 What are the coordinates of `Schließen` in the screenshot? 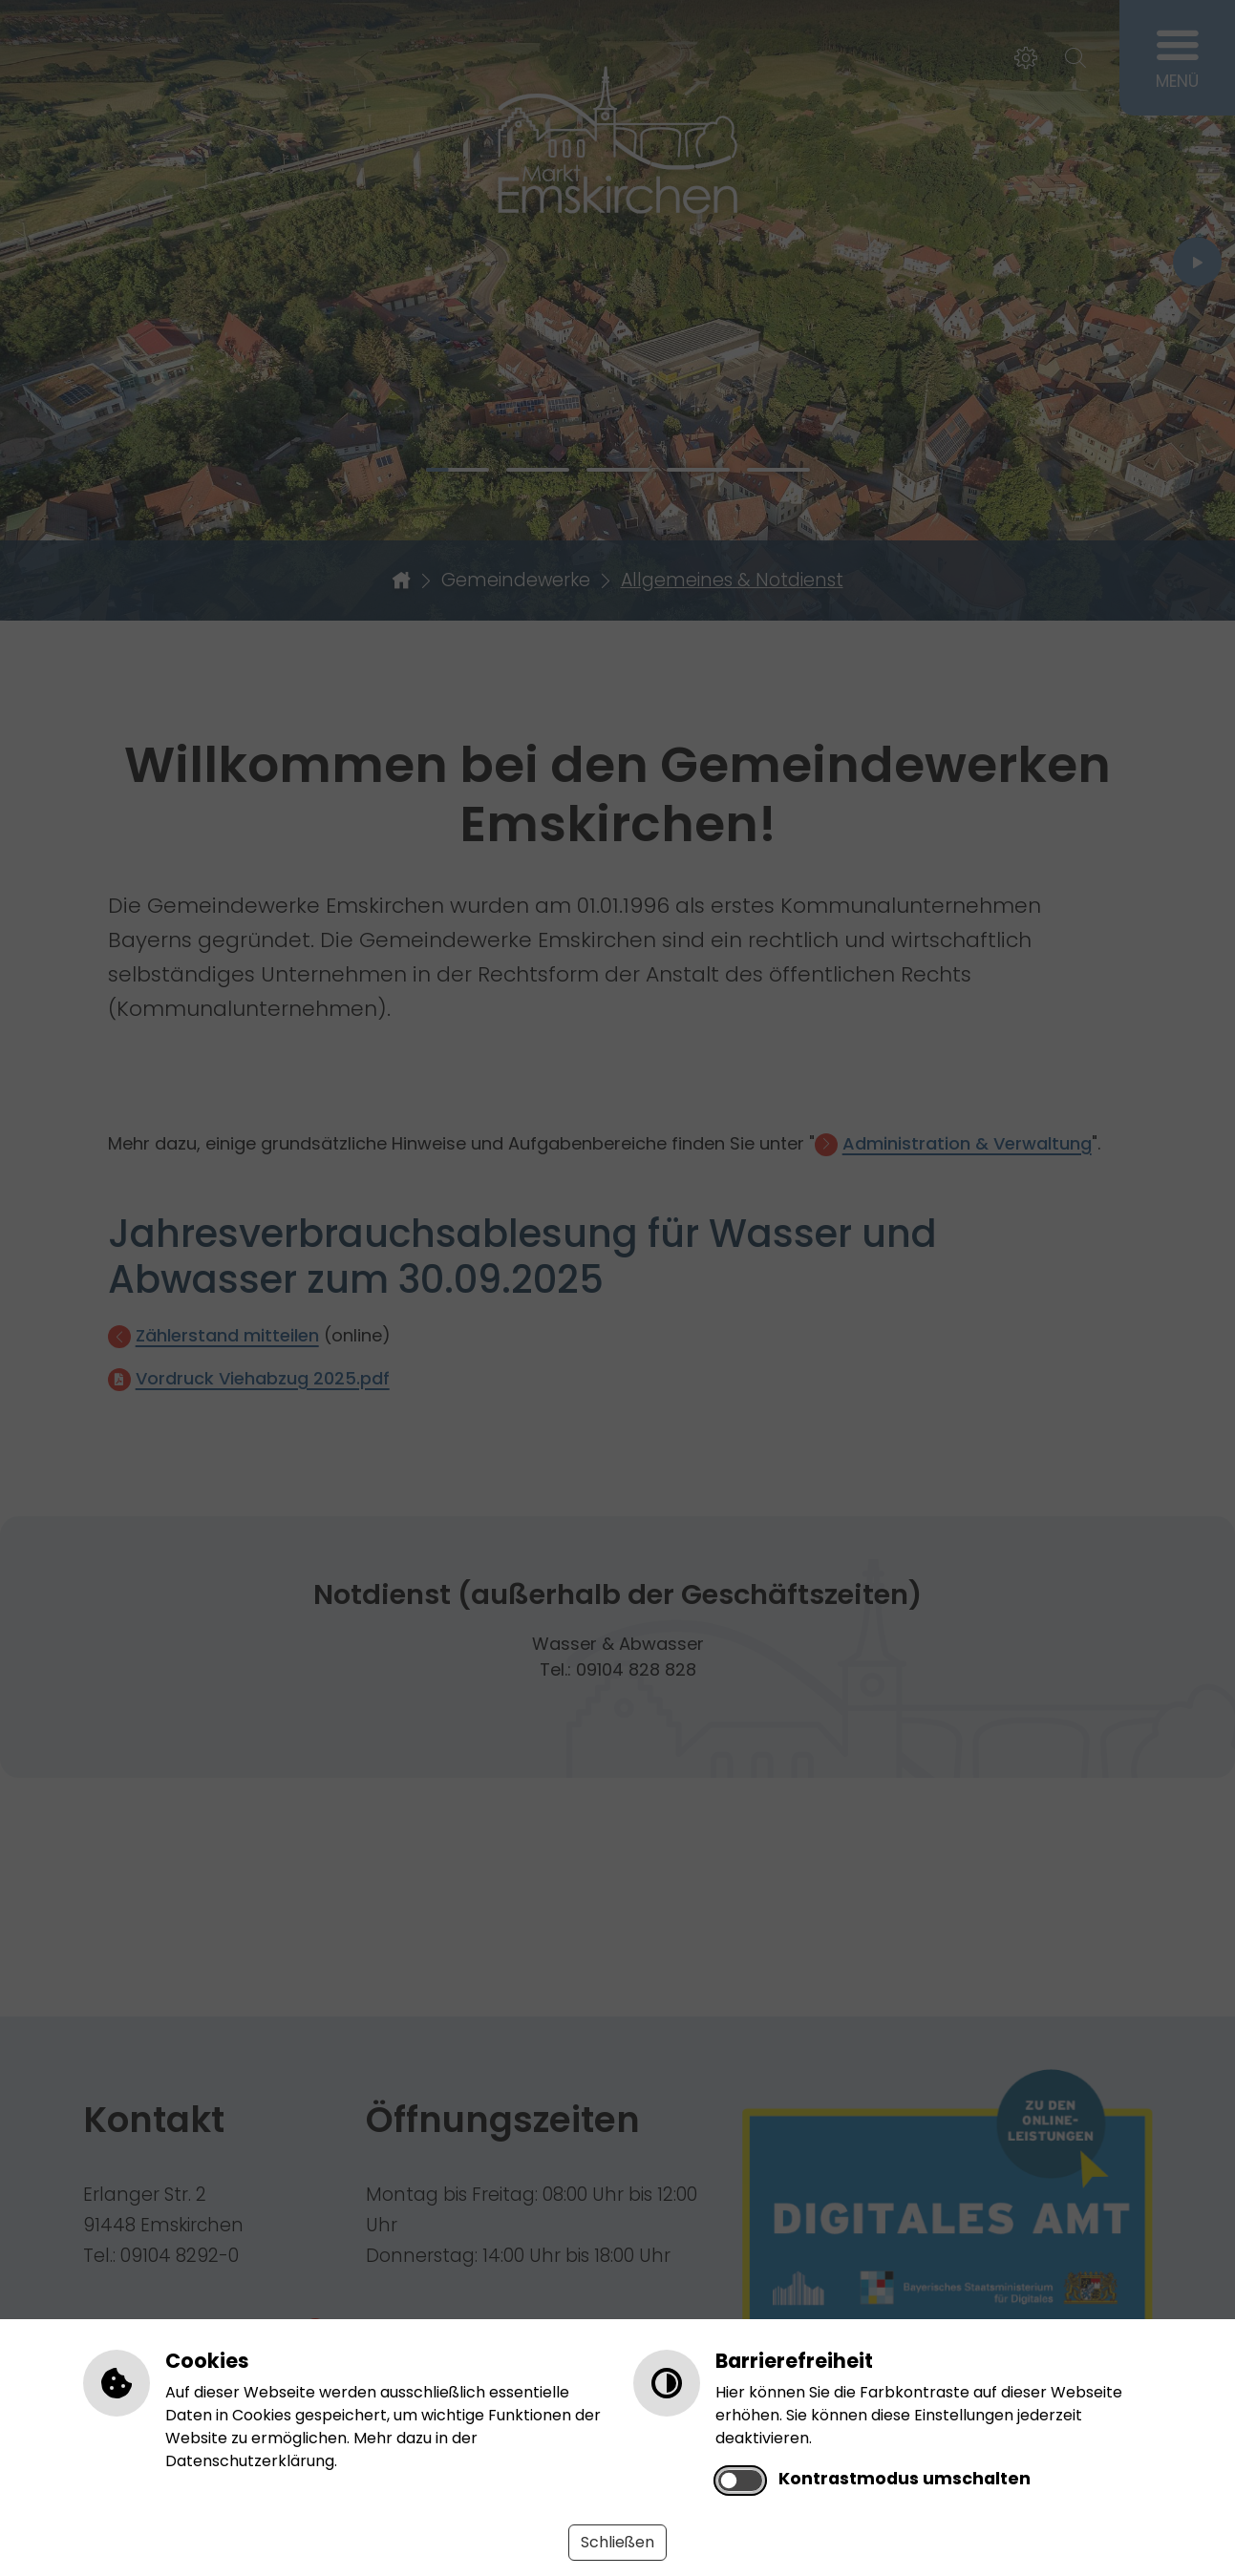 It's located at (617, 2542).